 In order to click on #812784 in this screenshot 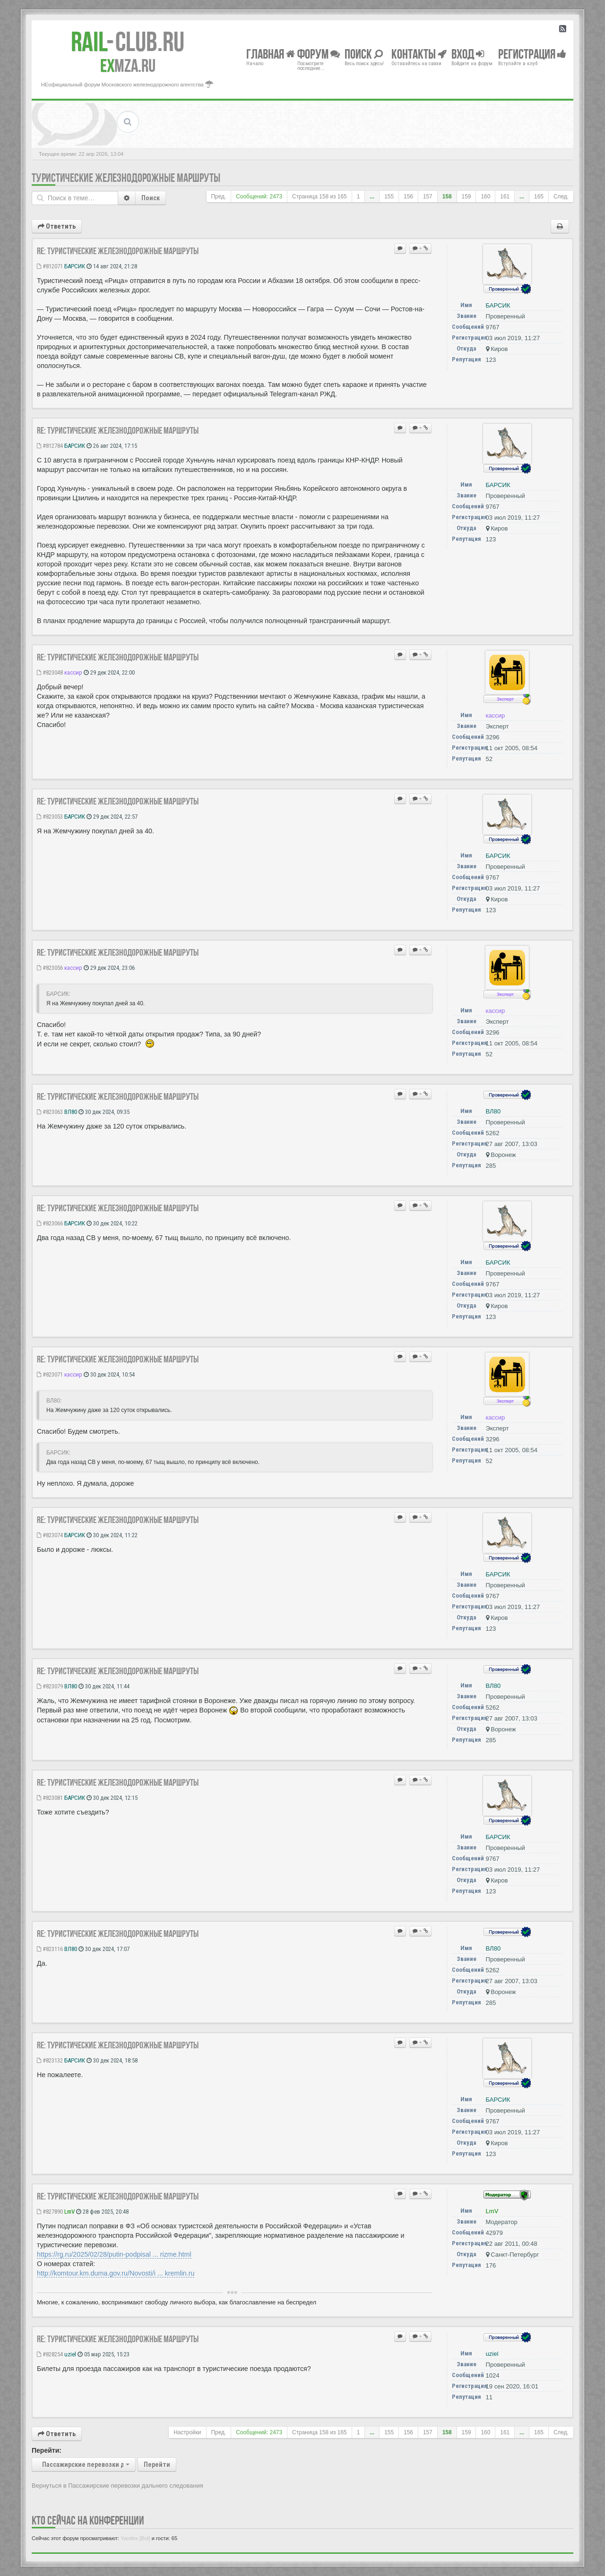, I will do `click(50, 445)`.